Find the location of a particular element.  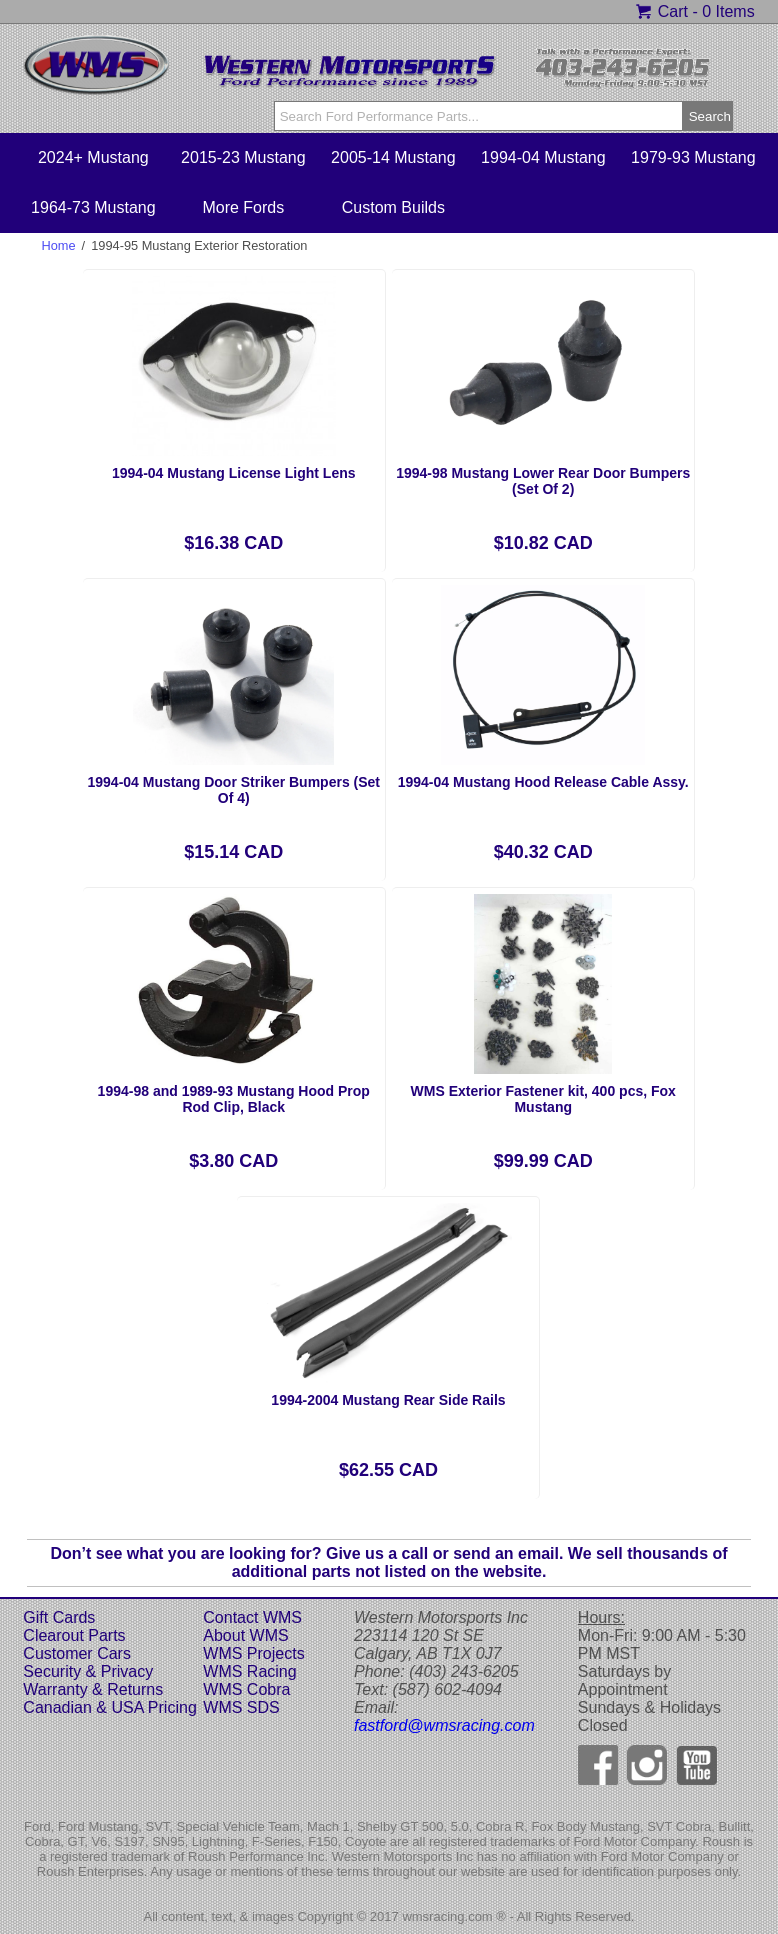

WMS Cobra is located at coordinates (246, 1689).